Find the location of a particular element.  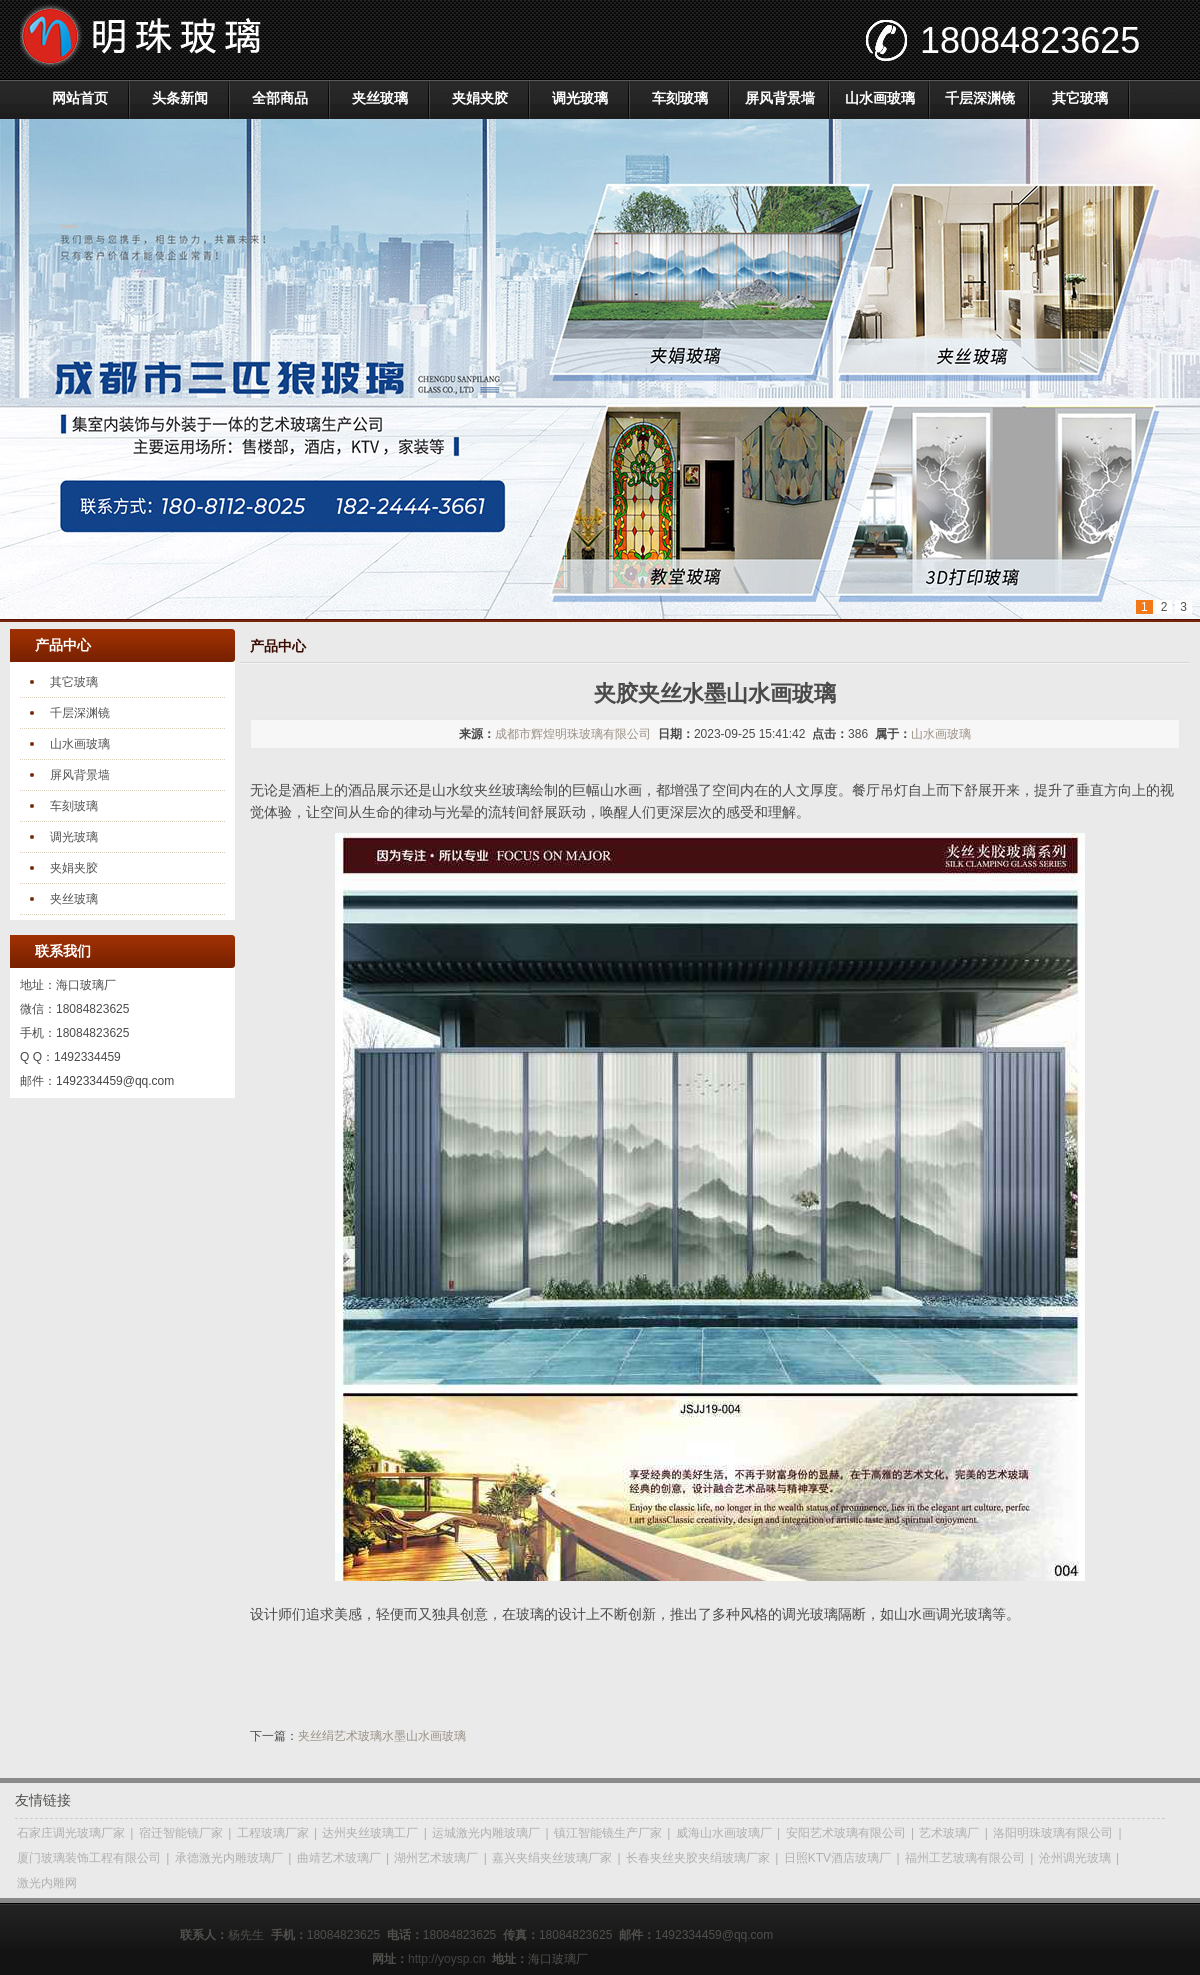

屏风背景墙 is located at coordinates (780, 98).